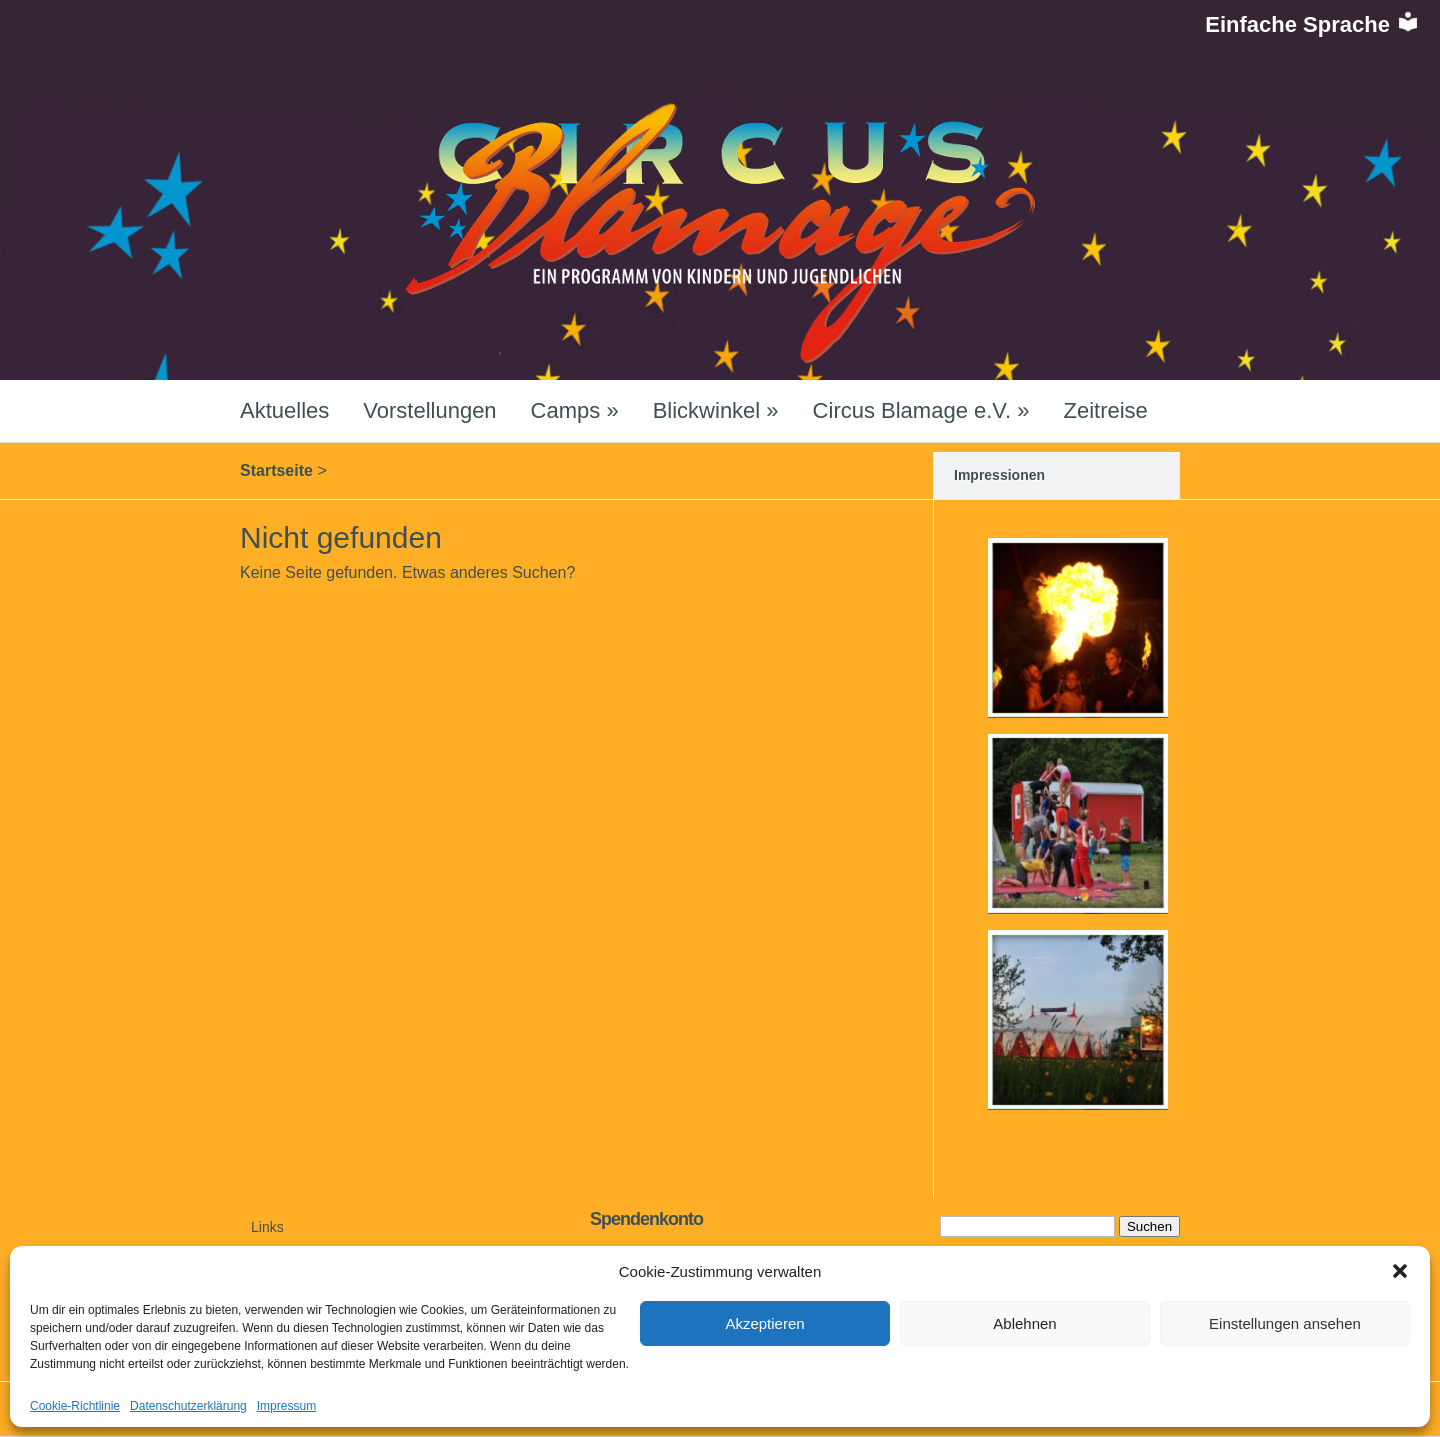 Image resolution: width=1440 pixels, height=1437 pixels. I want to click on Ablehnen, so click(1024, 1323).